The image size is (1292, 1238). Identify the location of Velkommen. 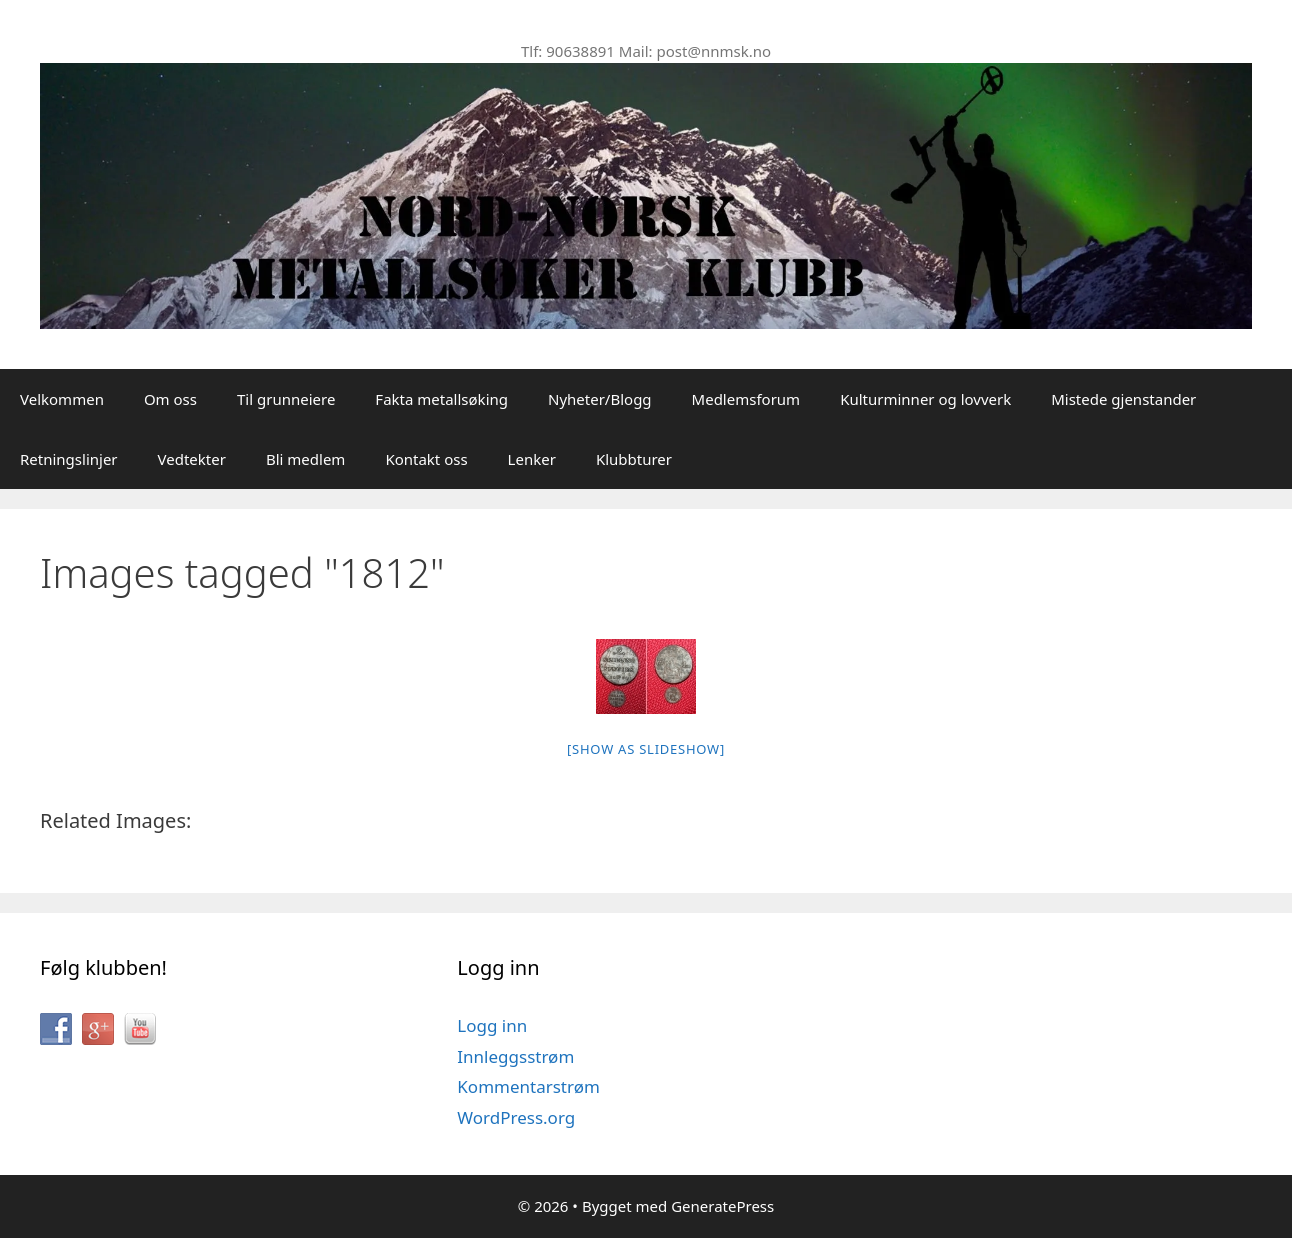
(62, 399).